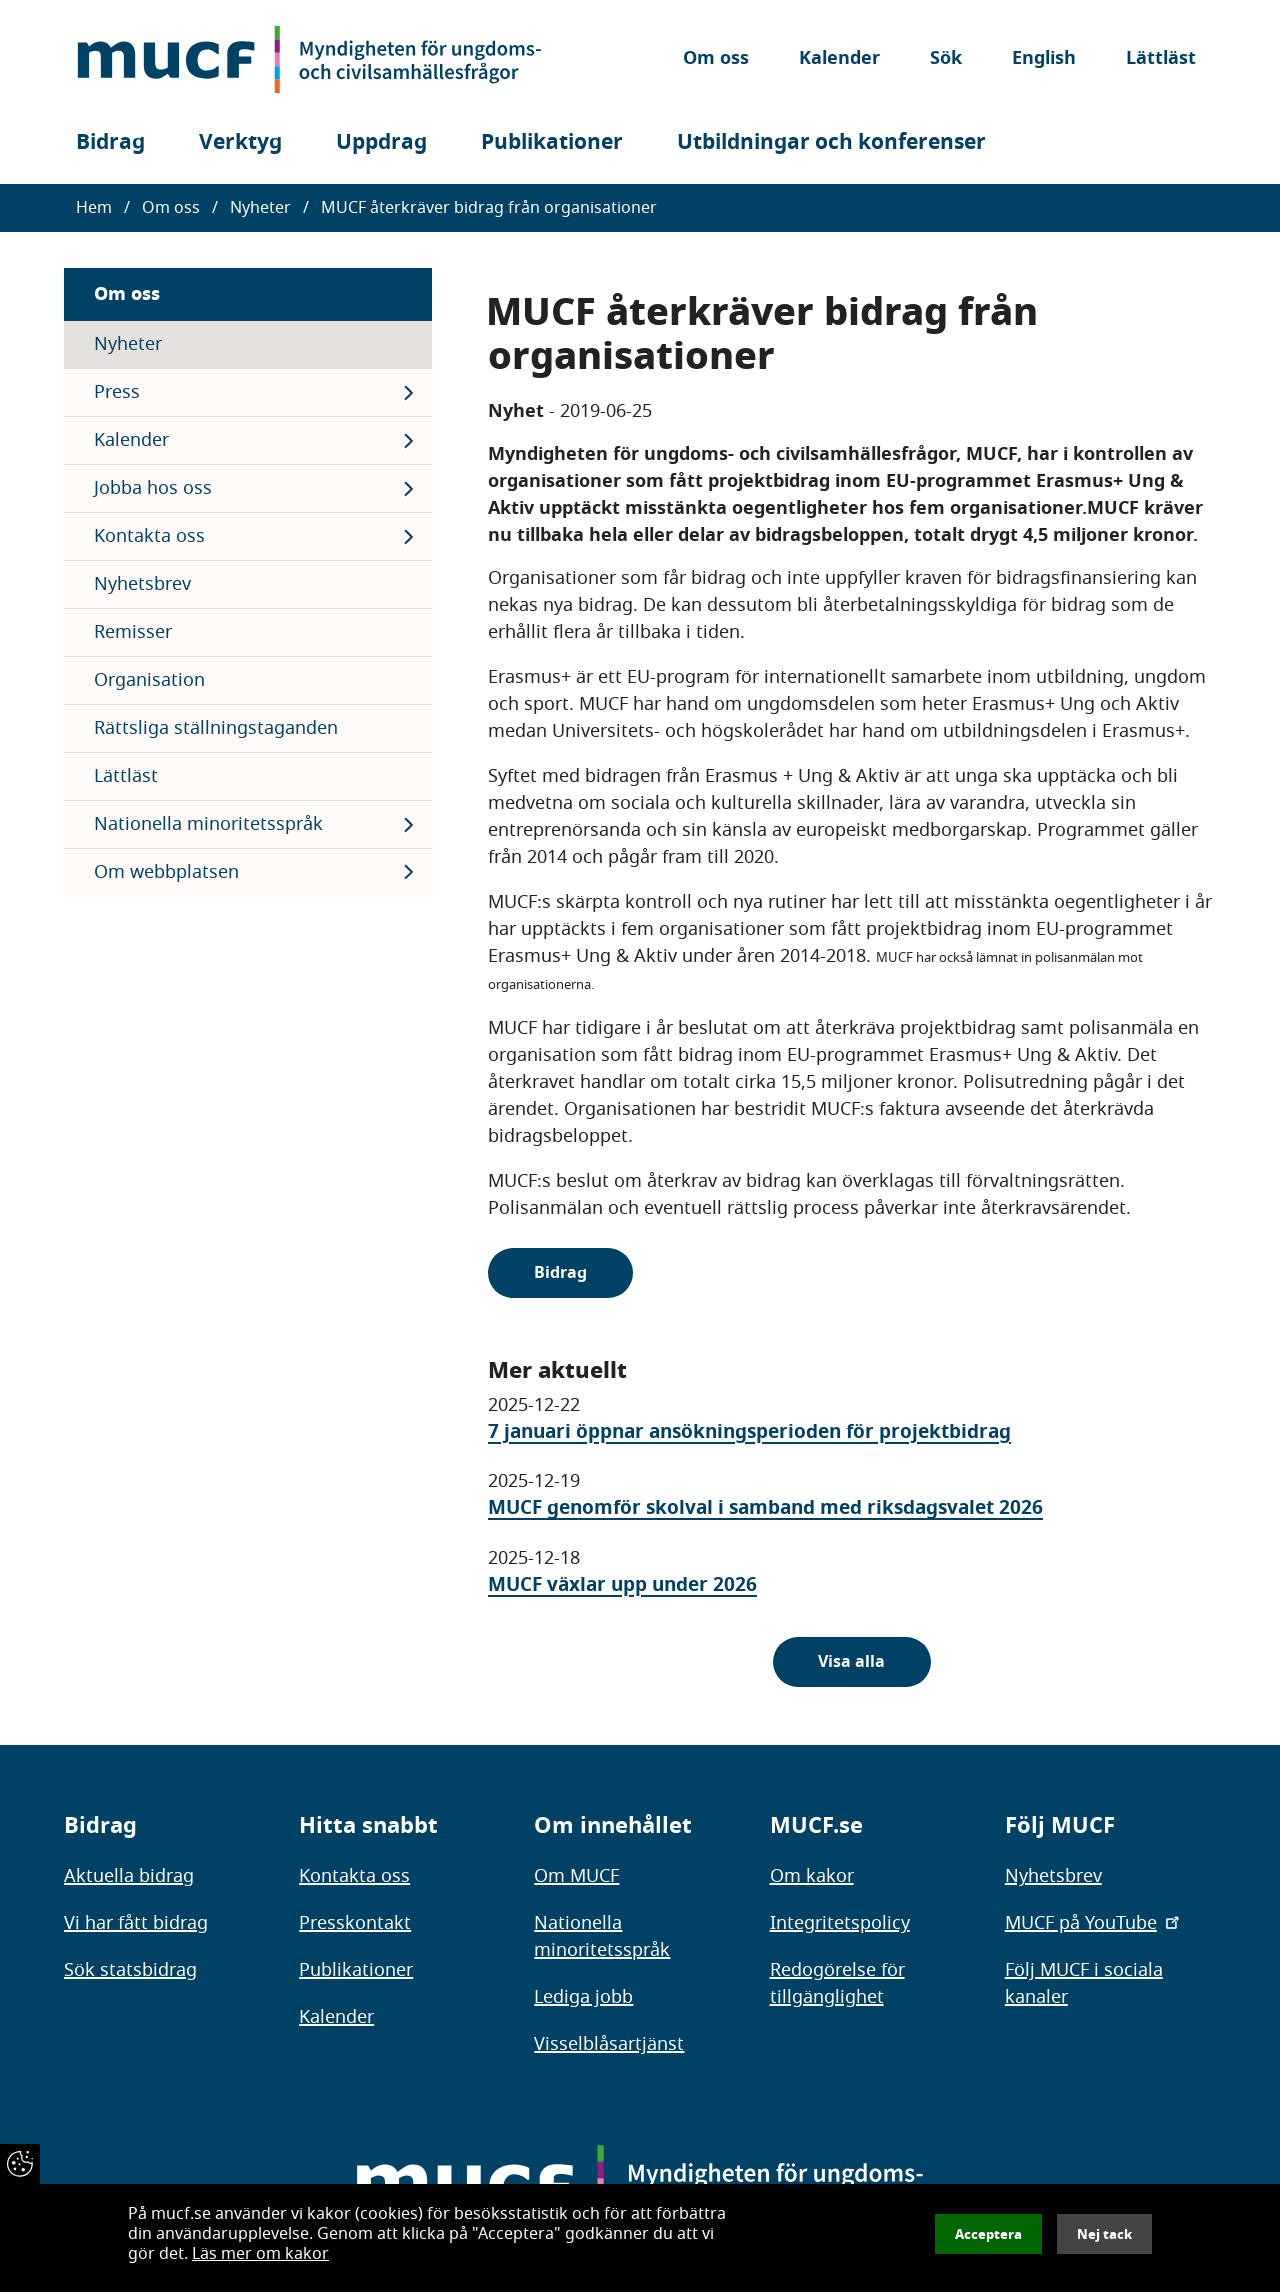  What do you see at coordinates (576, 1876) in the screenshot?
I see `Om MUCF` at bounding box center [576, 1876].